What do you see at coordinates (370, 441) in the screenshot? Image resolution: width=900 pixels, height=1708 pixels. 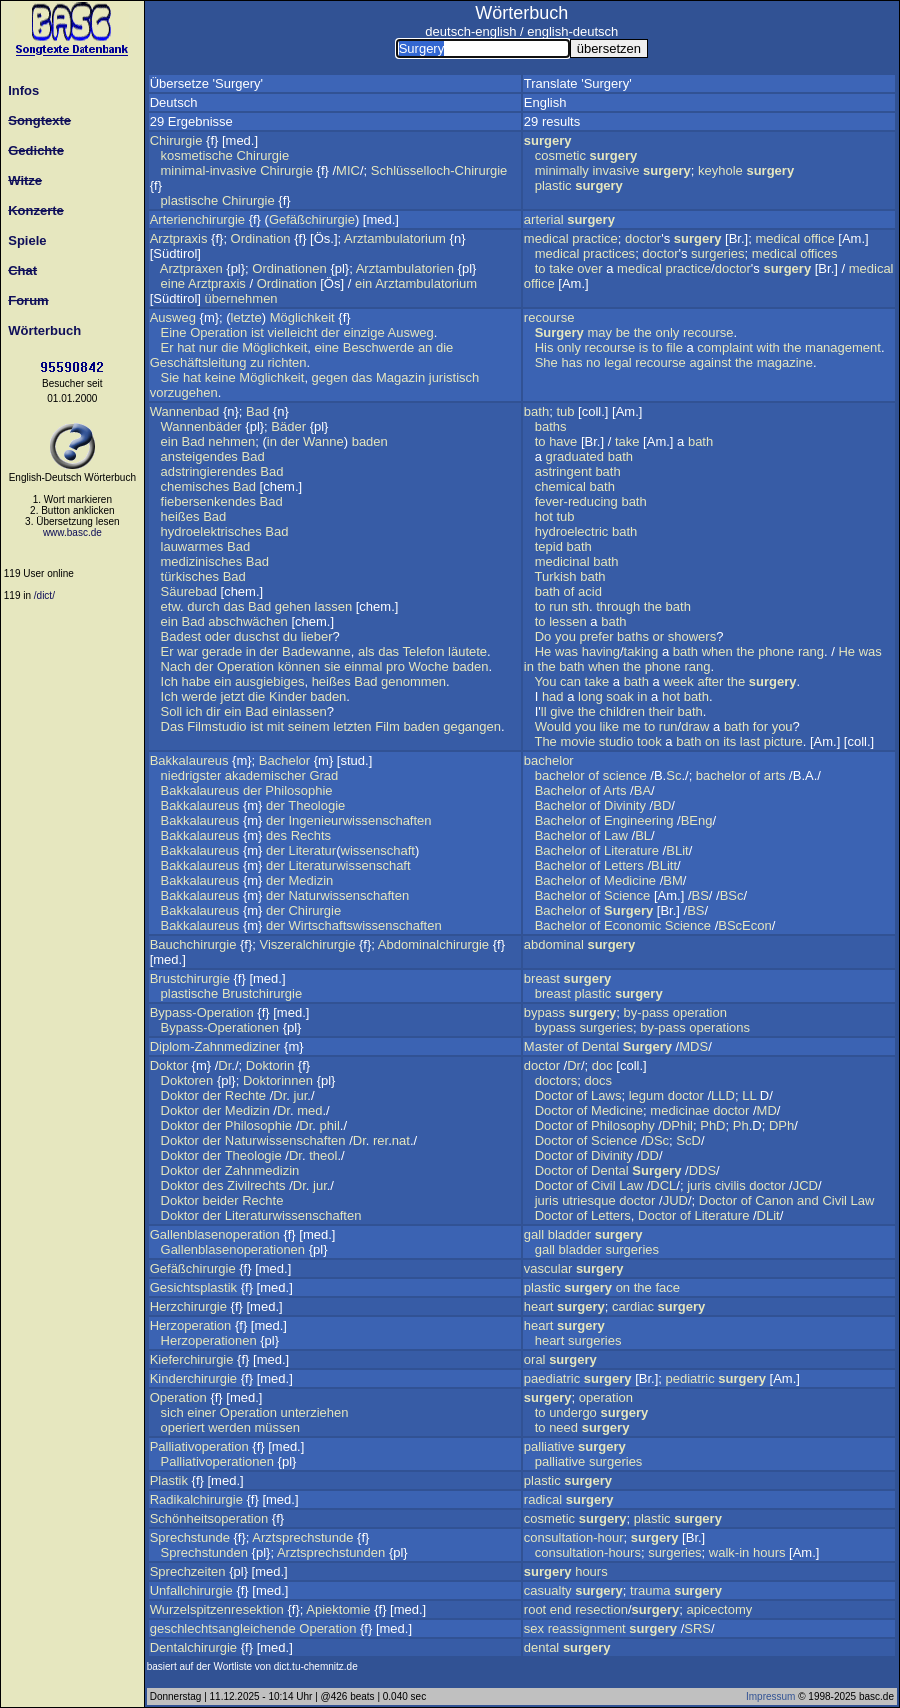 I see `baden` at bounding box center [370, 441].